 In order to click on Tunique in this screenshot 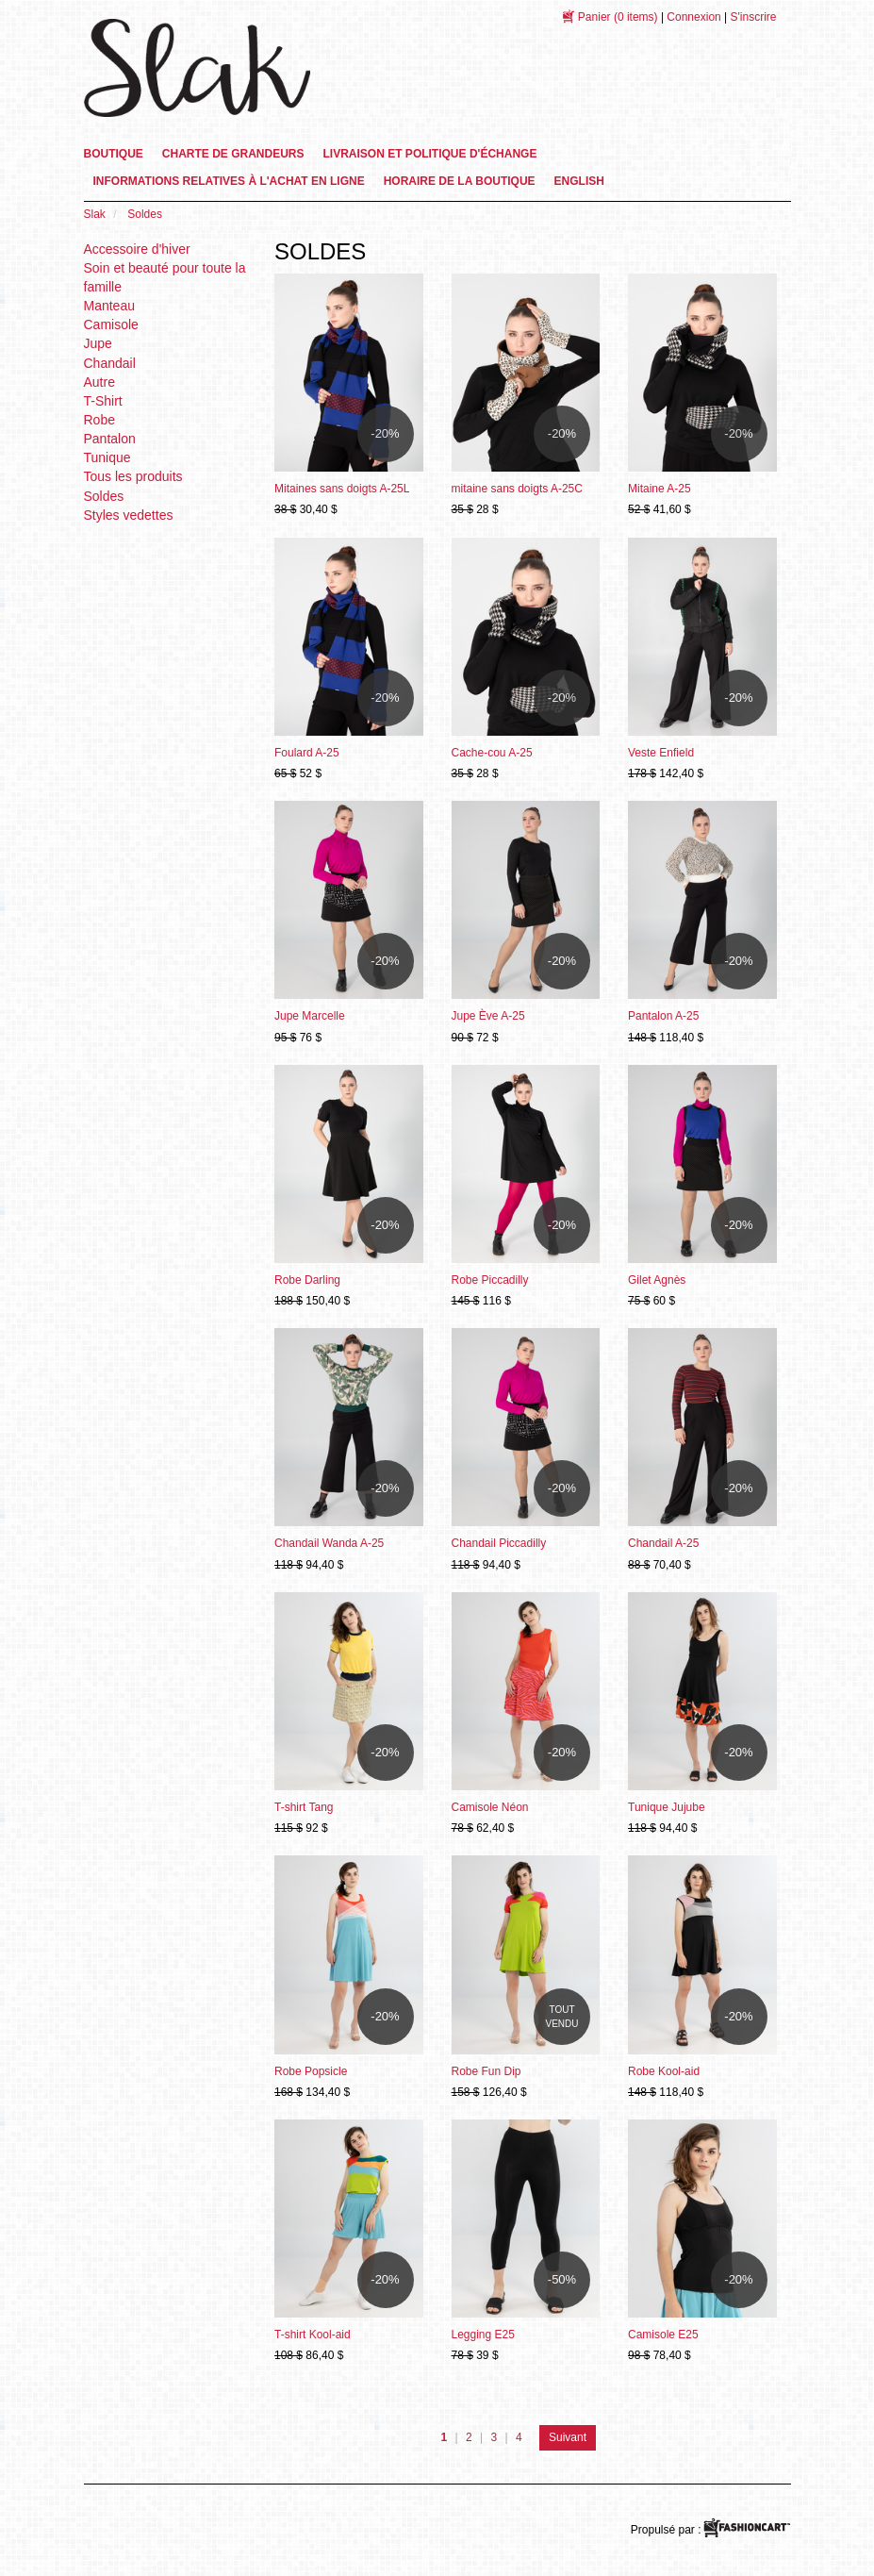, I will do `click(107, 457)`.